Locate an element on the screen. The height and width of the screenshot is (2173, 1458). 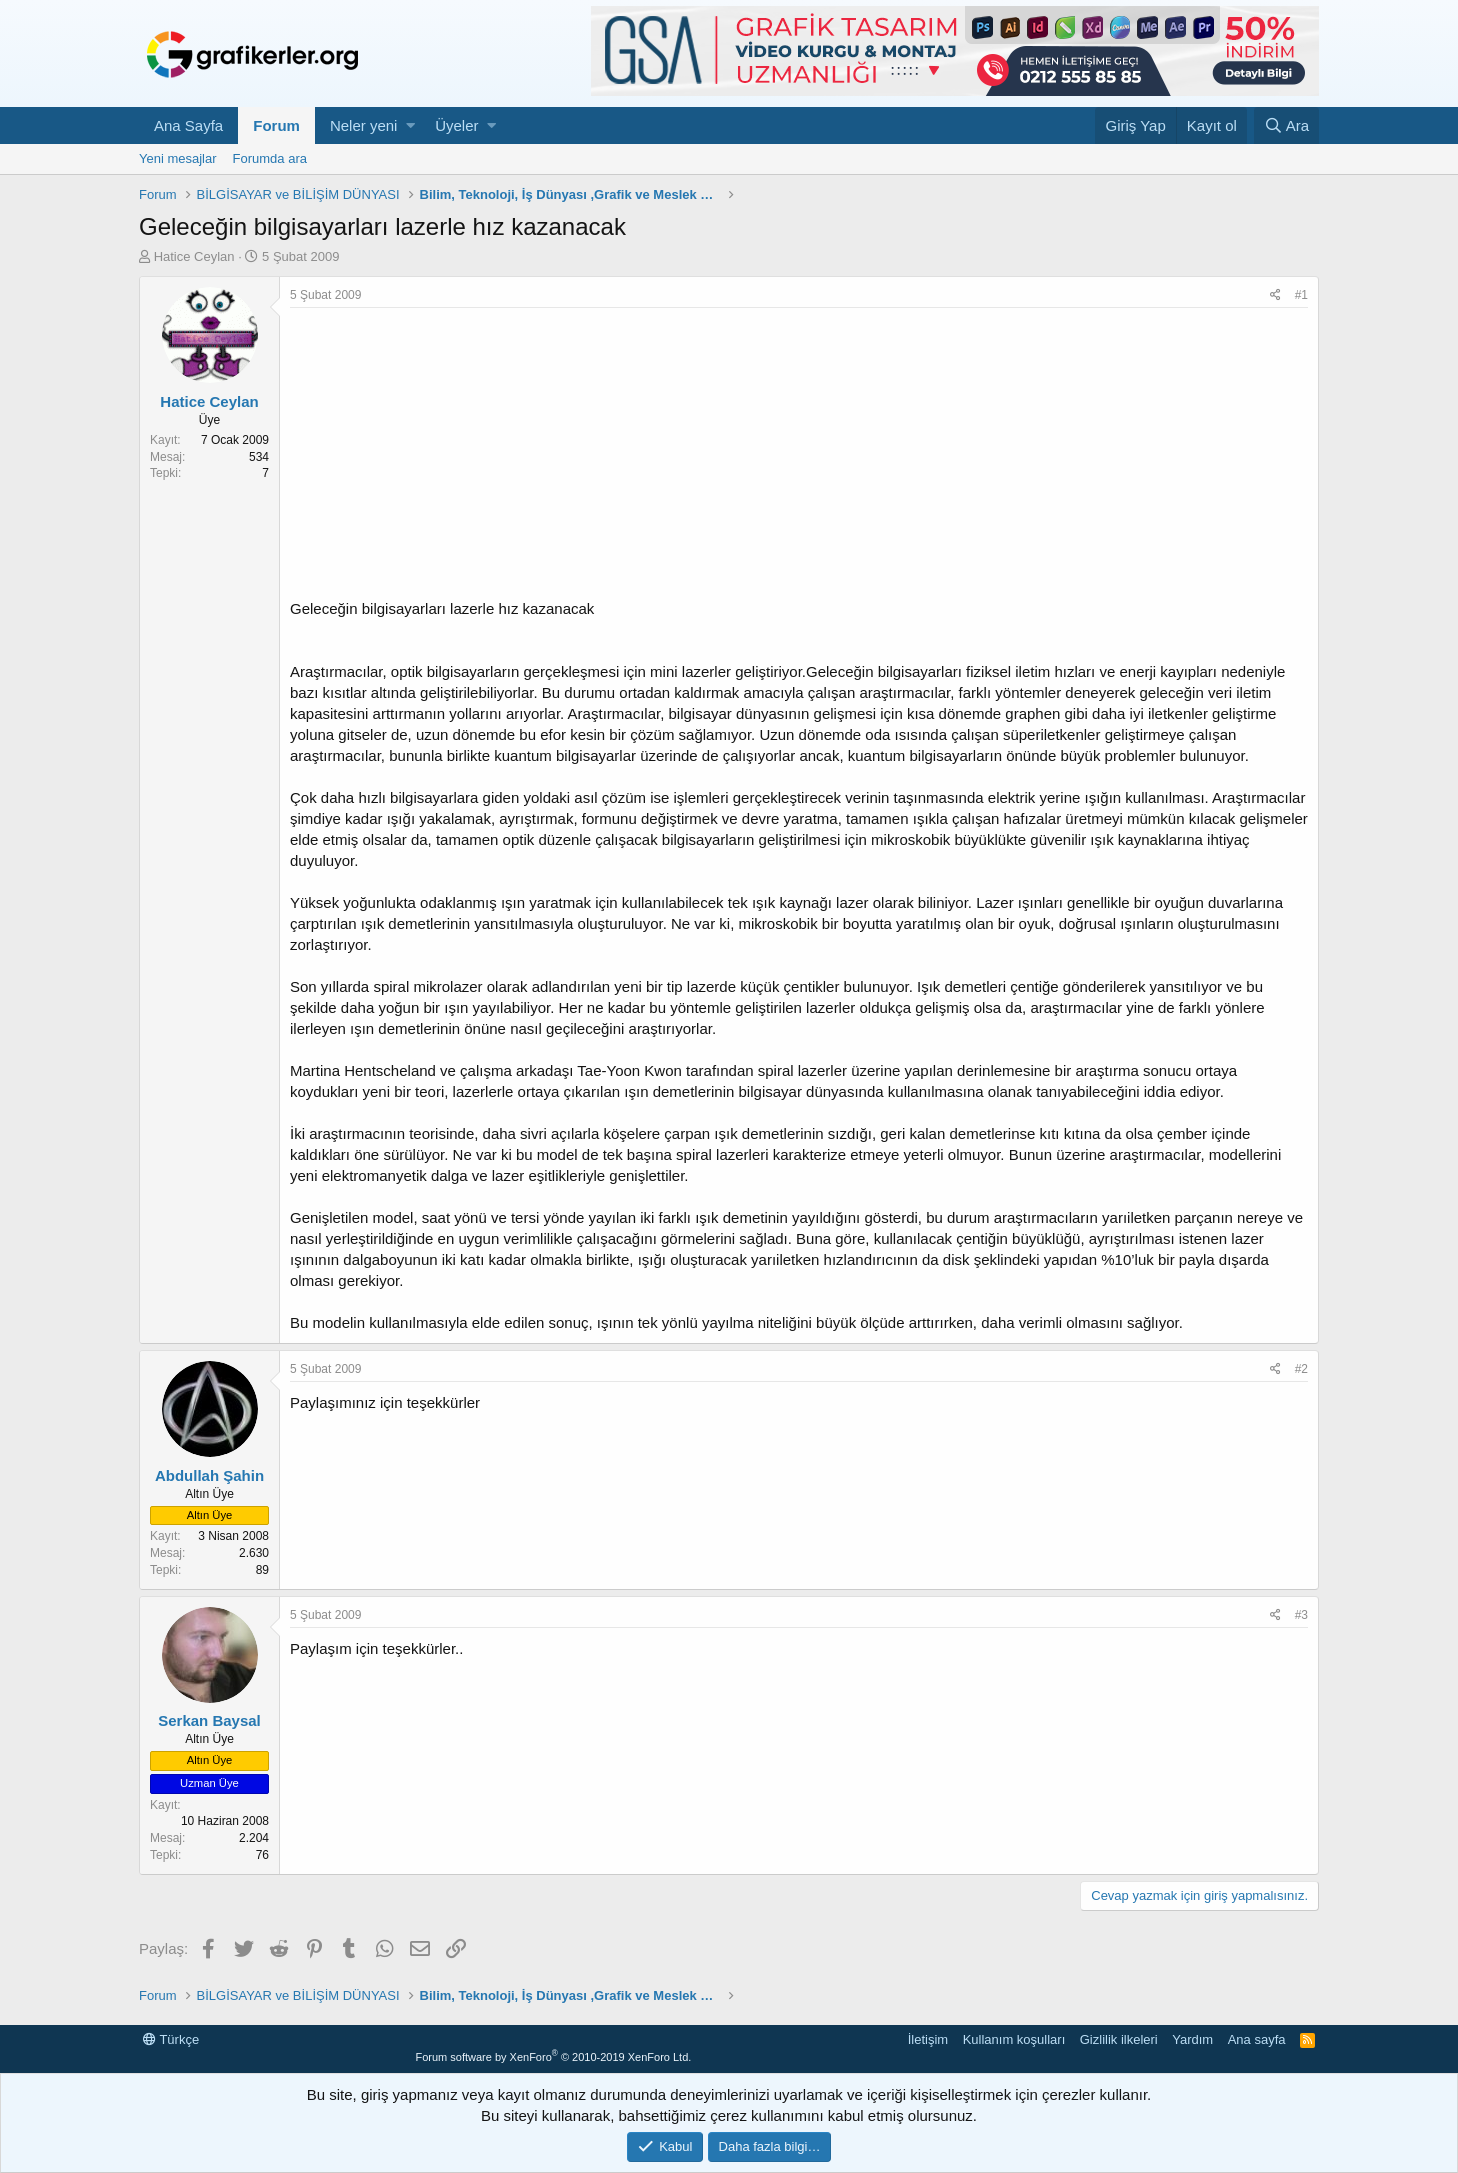
Forum is located at coordinates (276, 125).